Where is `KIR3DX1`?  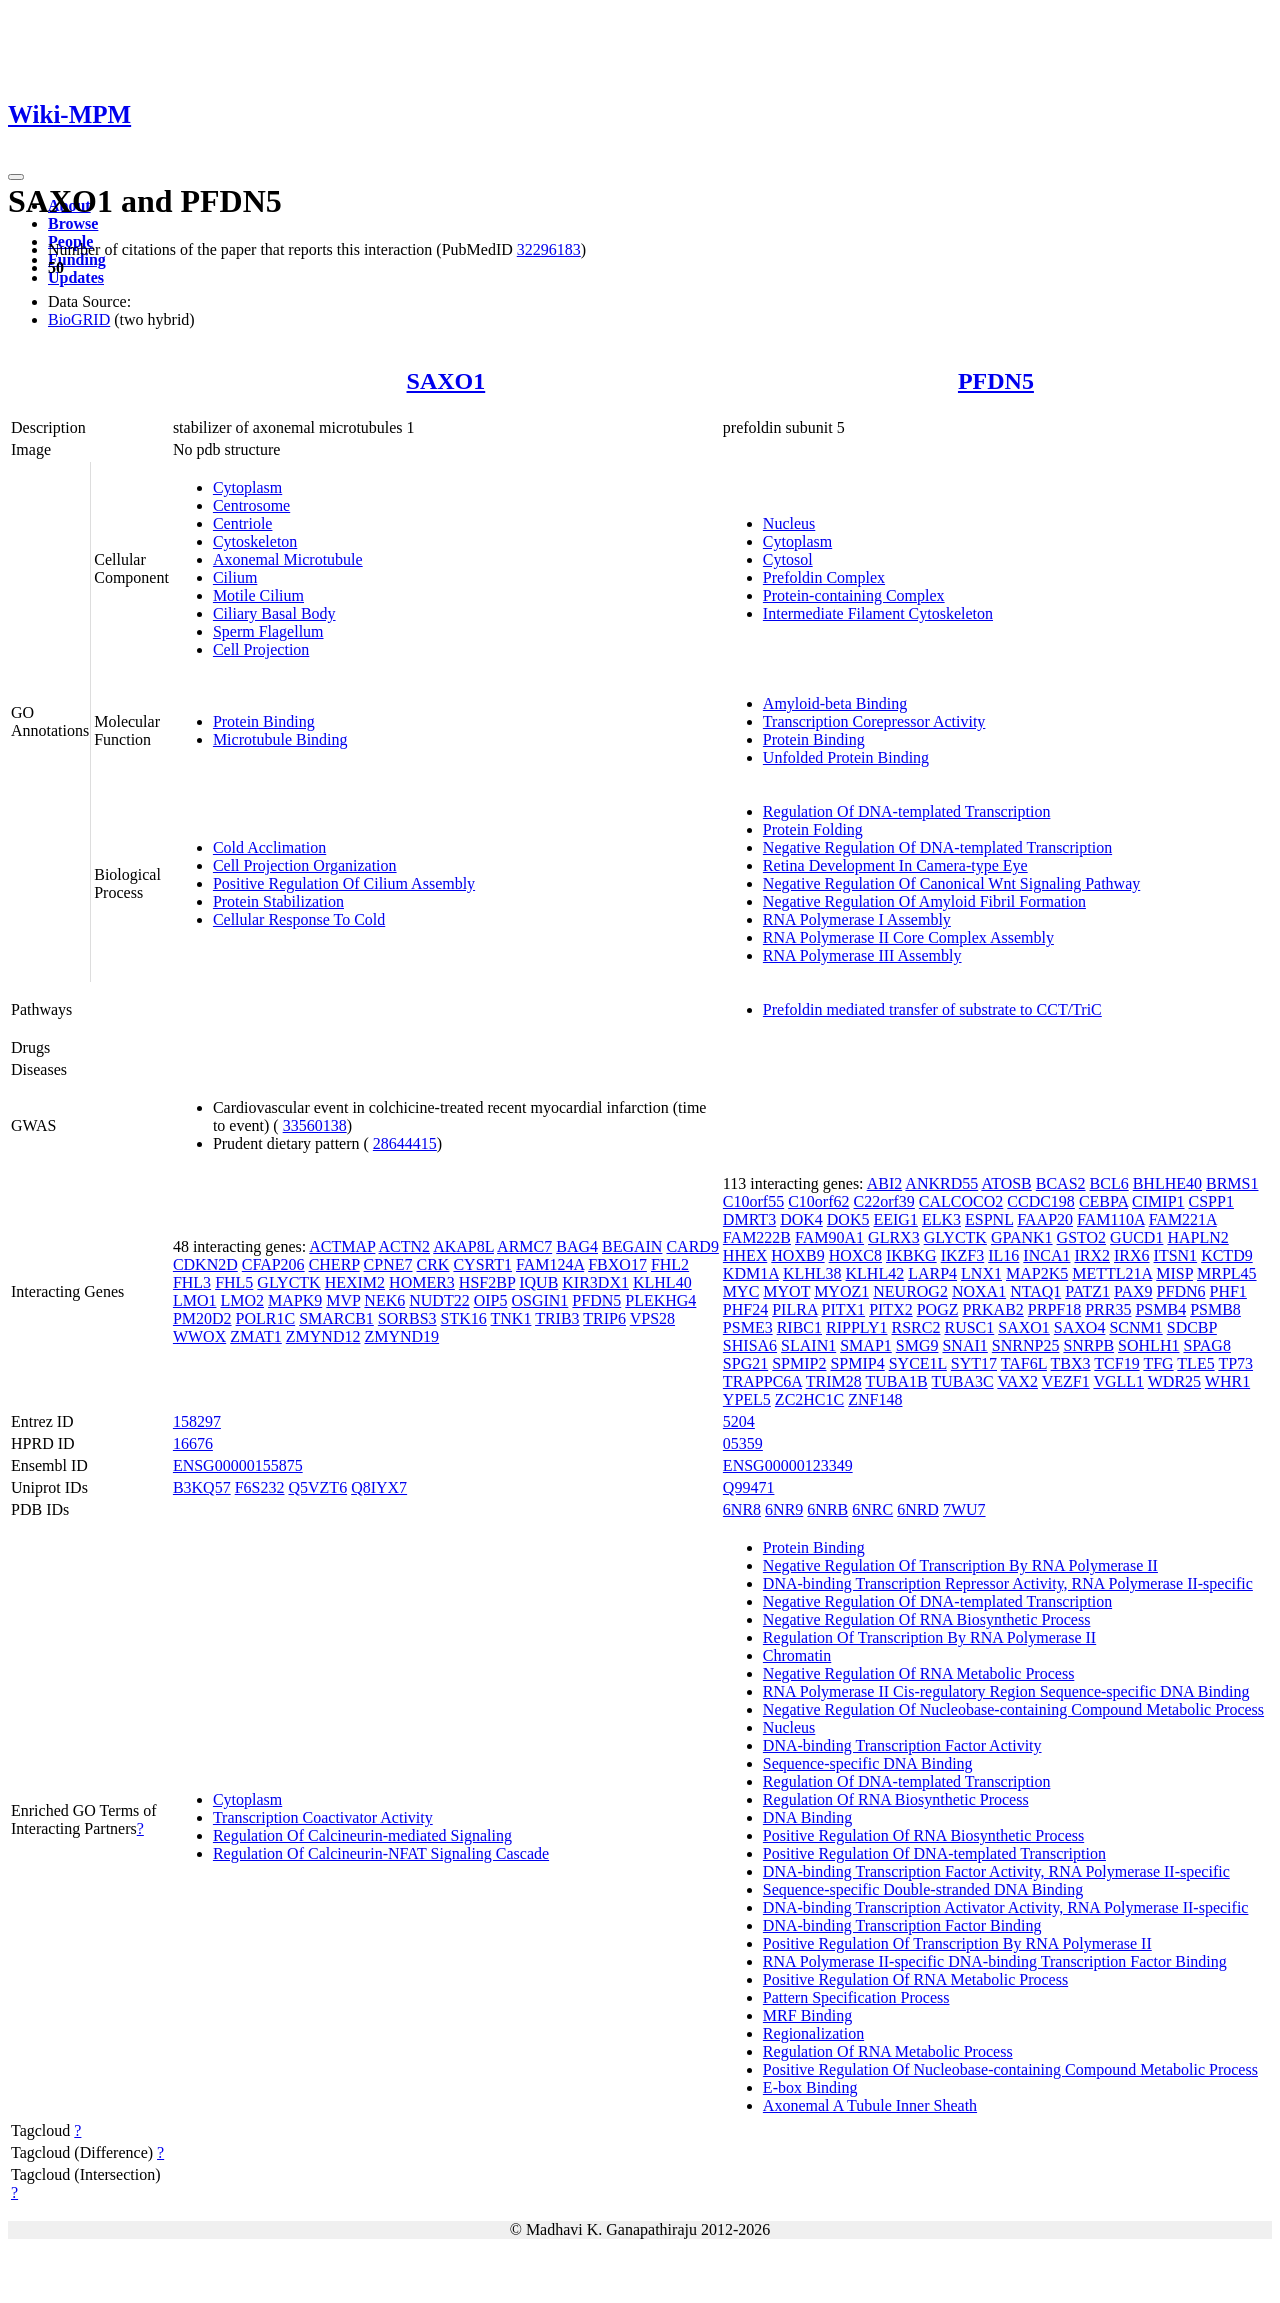
KIR3DX1 is located at coordinates (595, 1282).